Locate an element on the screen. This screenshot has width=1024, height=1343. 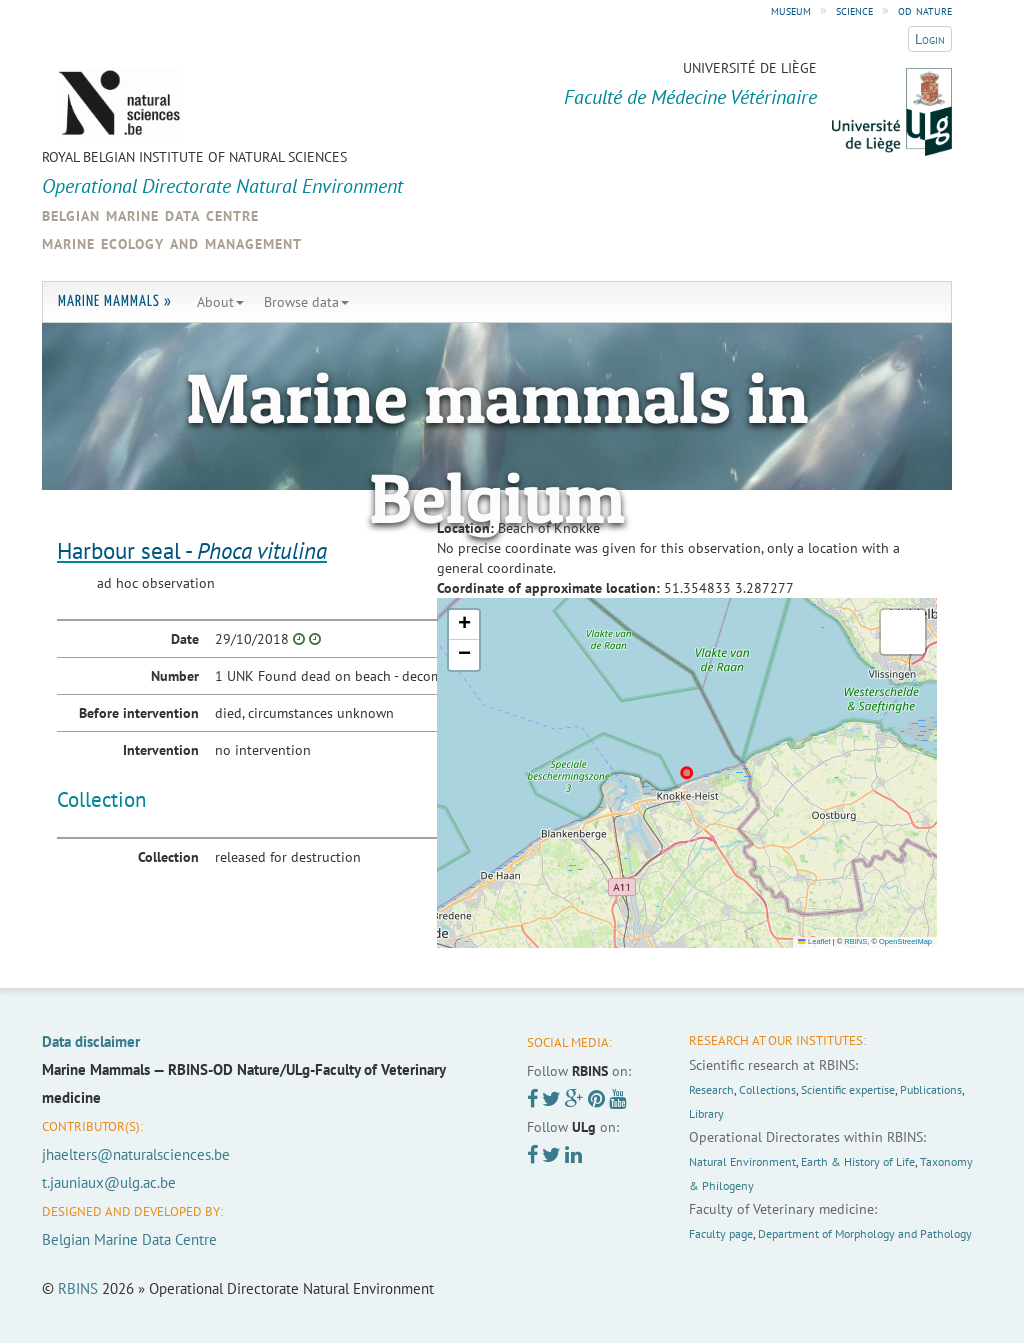
About is located at coordinates (220, 302).